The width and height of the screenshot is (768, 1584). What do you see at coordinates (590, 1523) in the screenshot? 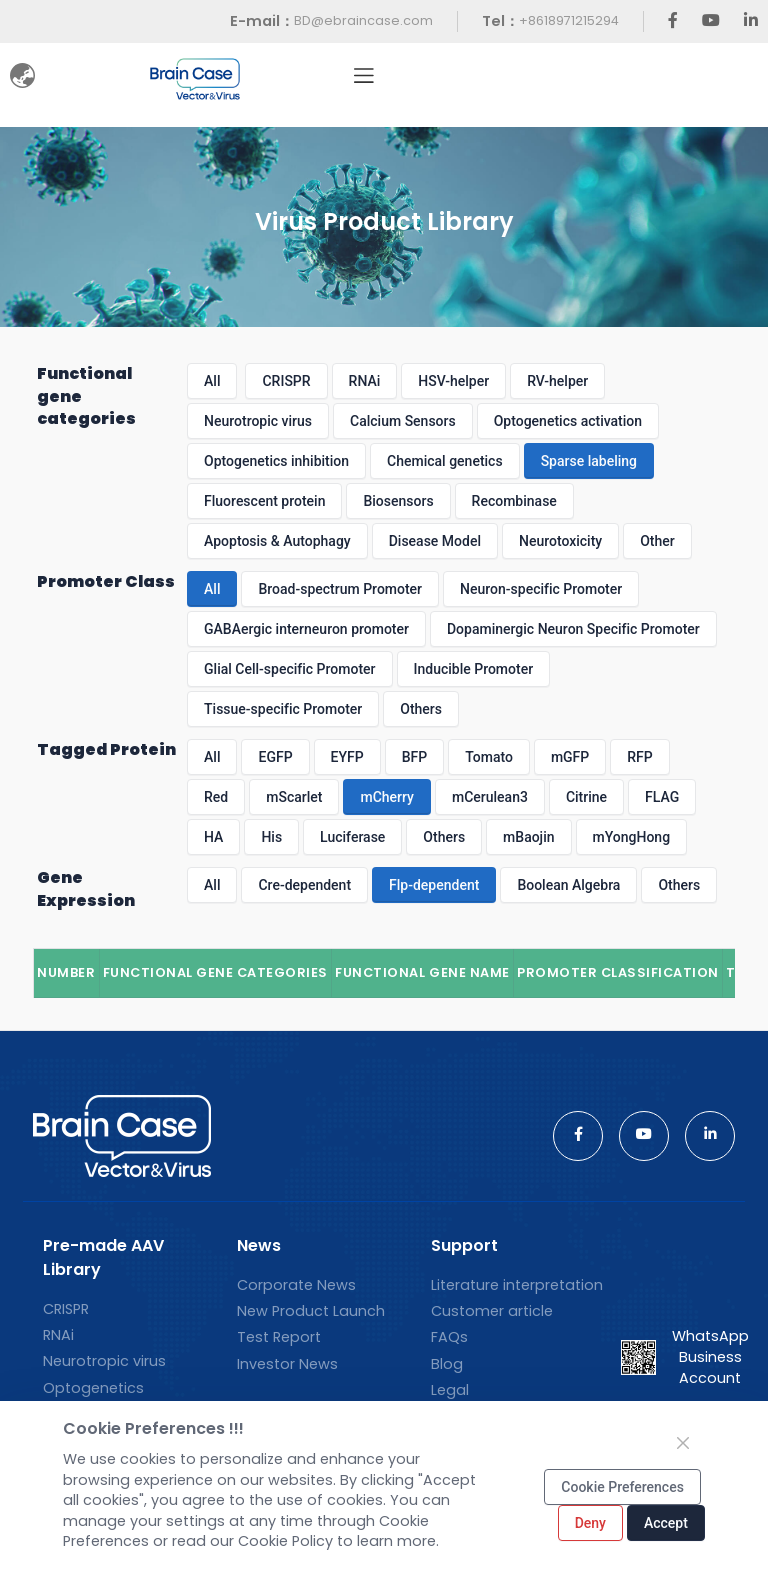
I see `Deny [Close]` at bounding box center [590, 1523].